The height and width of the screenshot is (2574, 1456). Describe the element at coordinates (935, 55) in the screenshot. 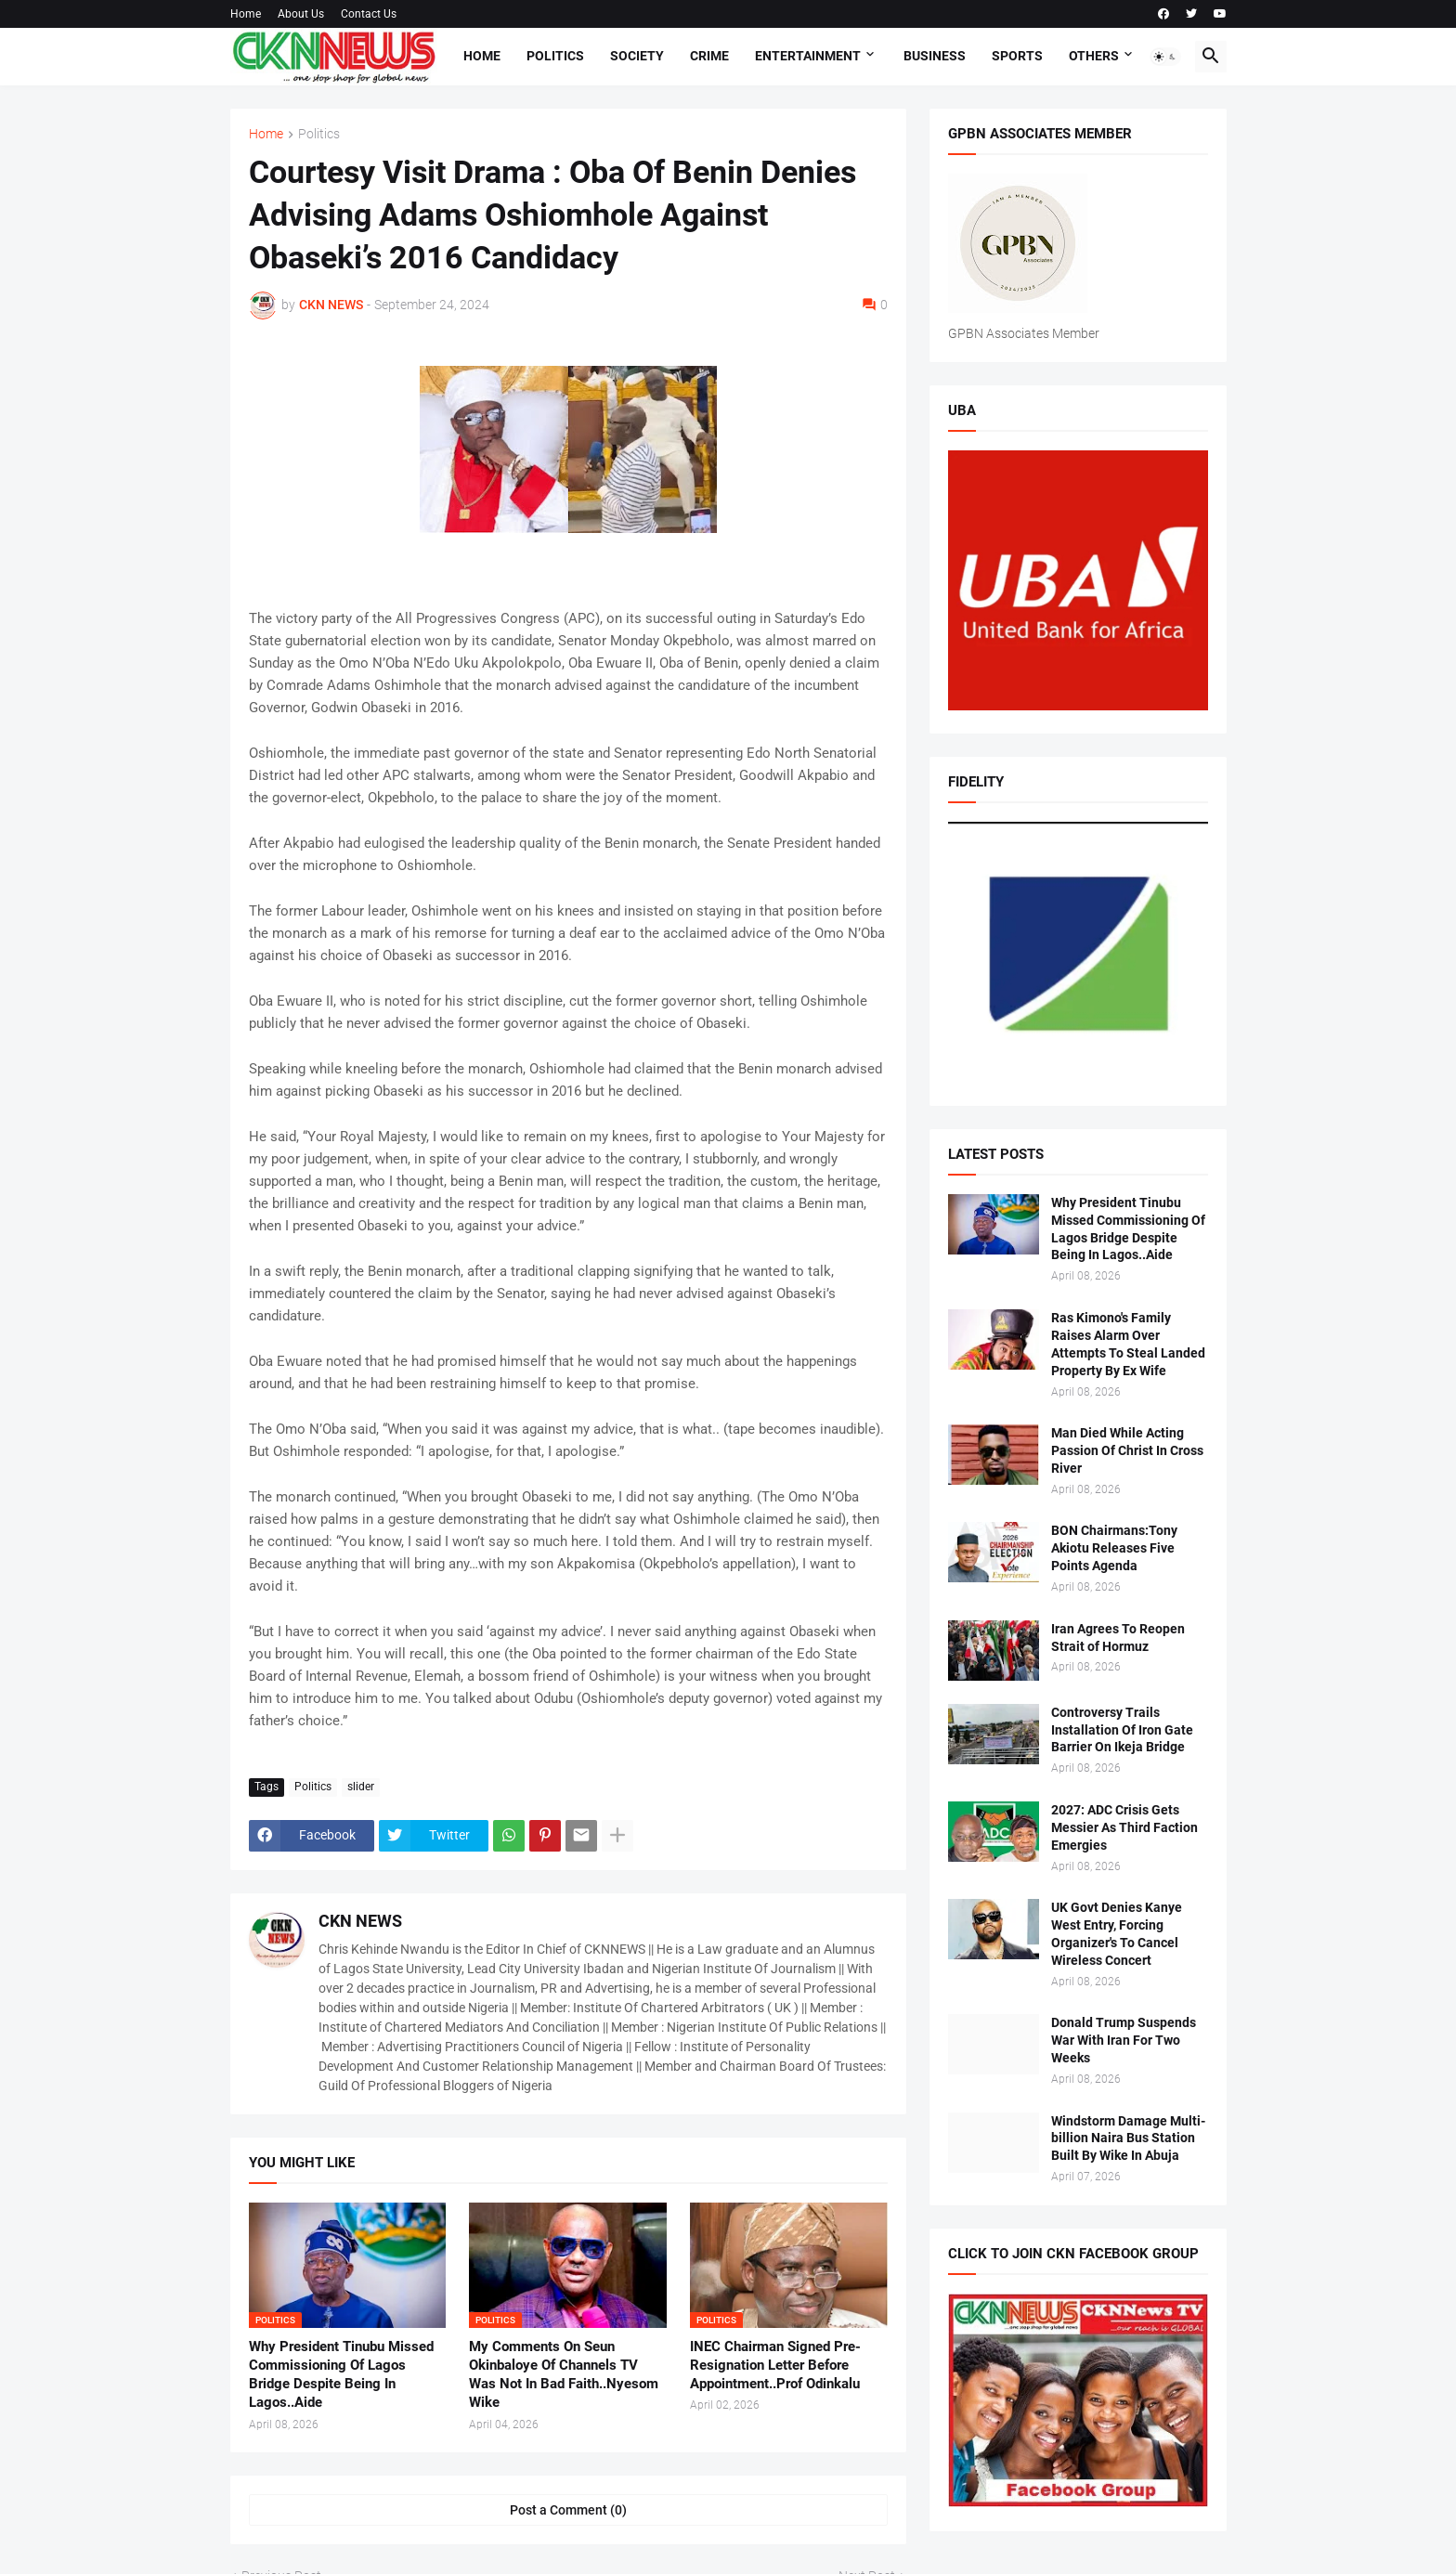

I see `Business` at that location.